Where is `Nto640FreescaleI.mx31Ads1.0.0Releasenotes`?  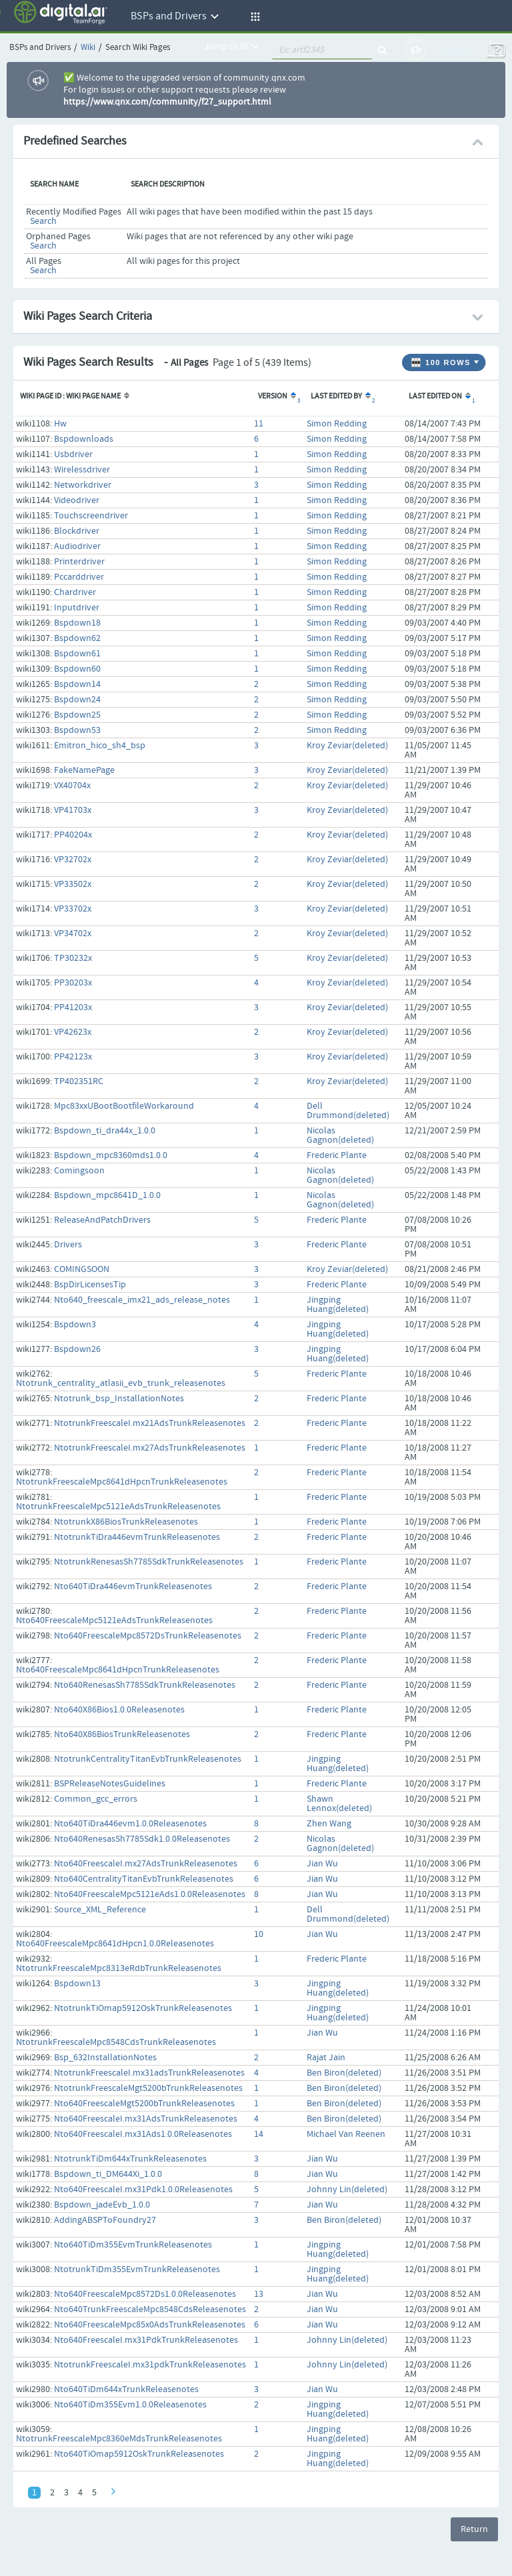
Nto640FreescaleI.mx31Ads1.0.0Releasenotes is located at coordinates (143, 2134).